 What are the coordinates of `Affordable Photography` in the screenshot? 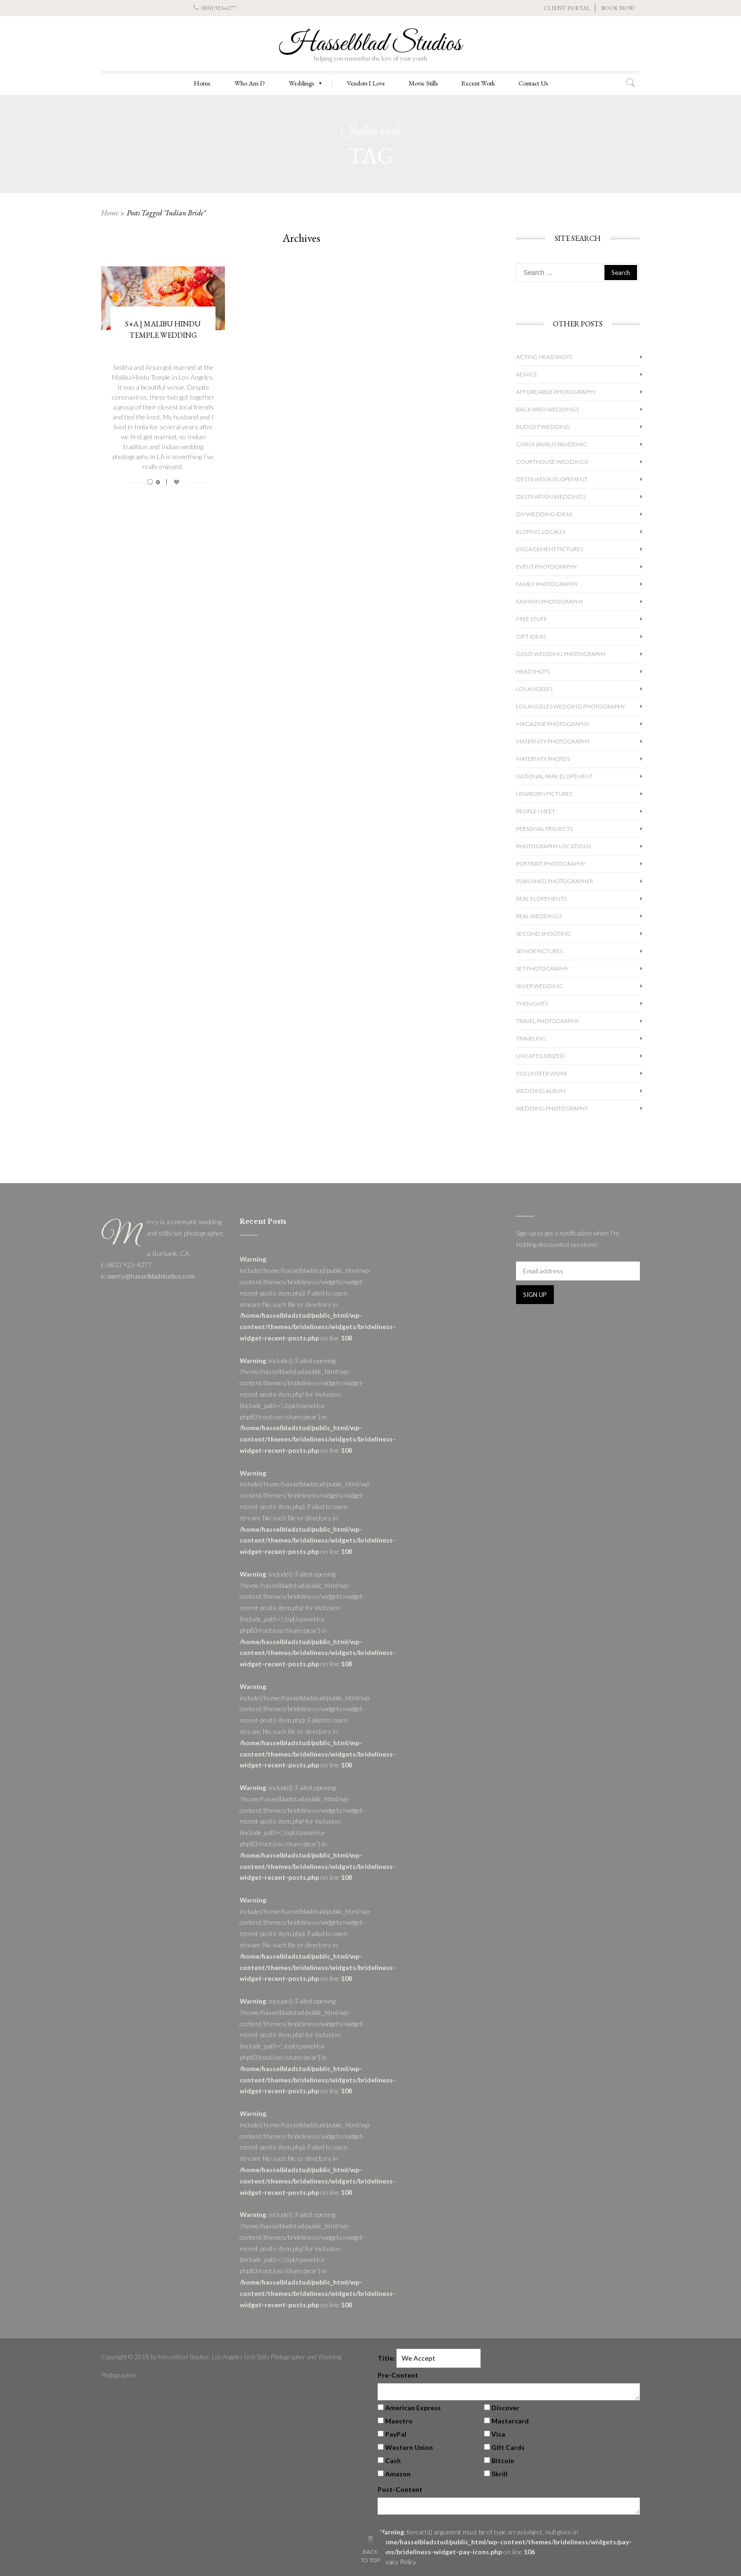 It's located at (556, 391).